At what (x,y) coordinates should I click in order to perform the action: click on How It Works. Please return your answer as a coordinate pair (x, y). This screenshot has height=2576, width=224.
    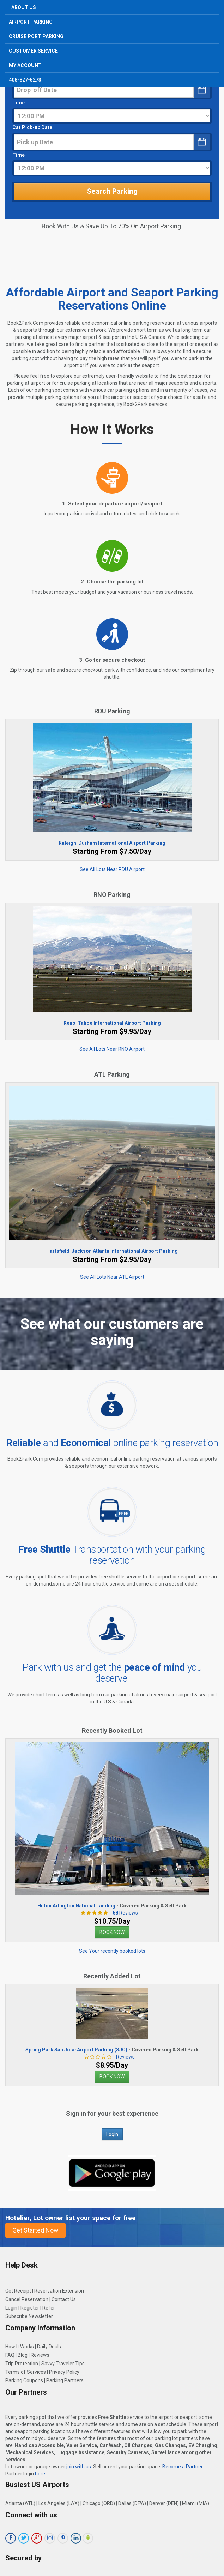
    Looking at the image, I should click on (19, 2346).